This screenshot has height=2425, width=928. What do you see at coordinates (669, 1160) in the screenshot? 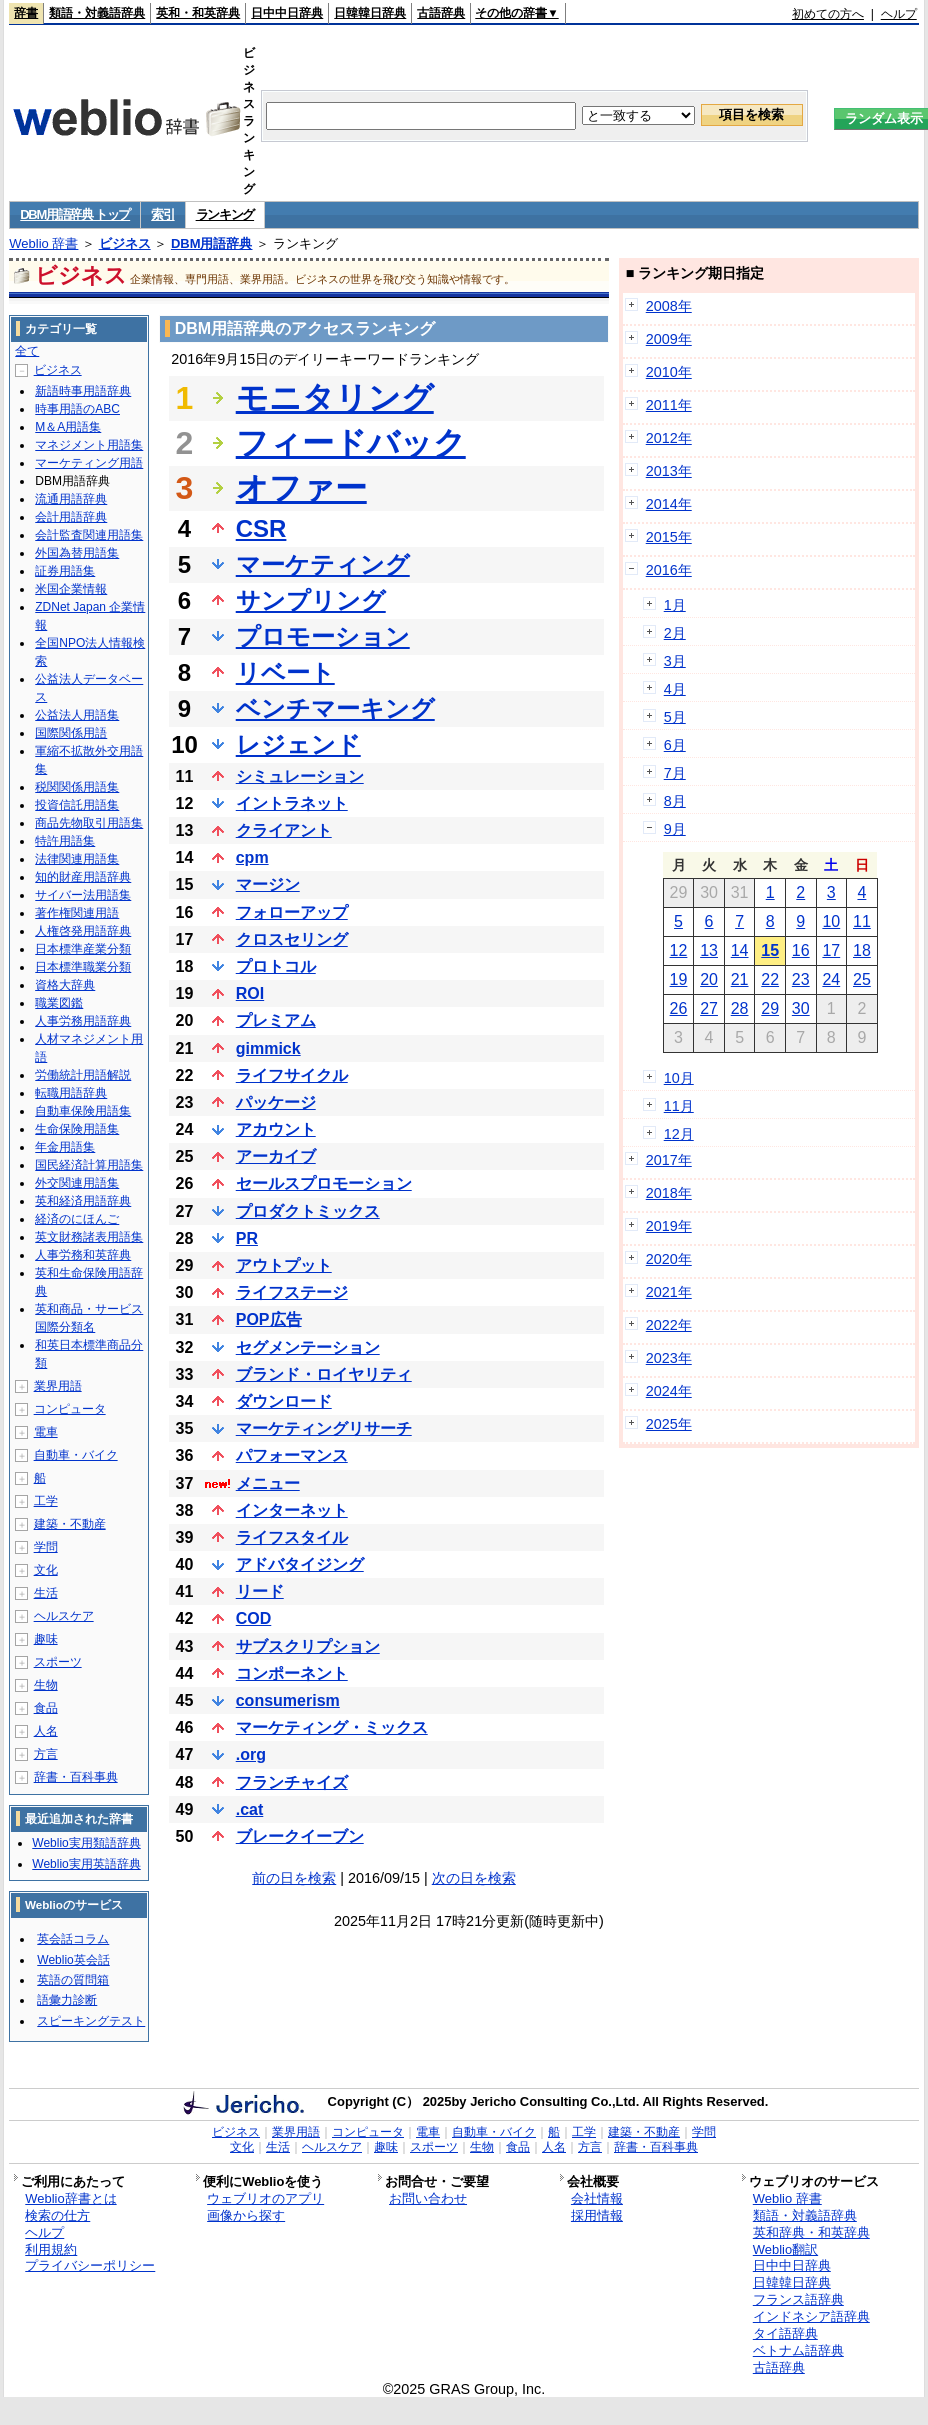
I see `2017年` at bounding box center [669, 1160].